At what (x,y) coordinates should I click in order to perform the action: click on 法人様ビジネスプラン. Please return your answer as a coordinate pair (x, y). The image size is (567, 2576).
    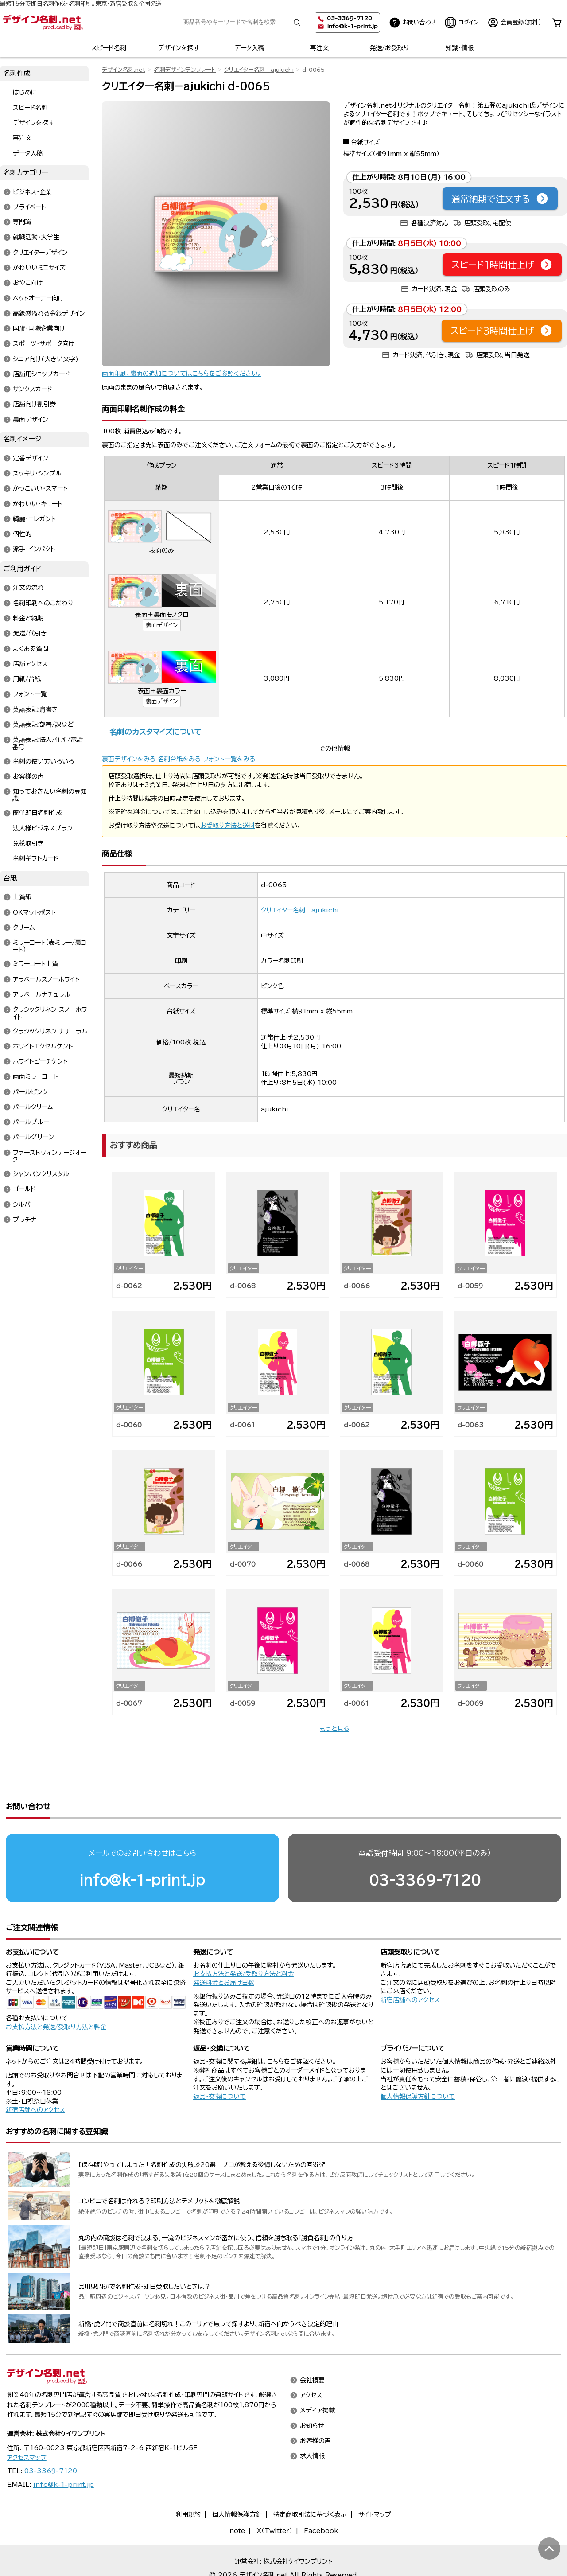
    Looking at the image, I should click on (43, 828).